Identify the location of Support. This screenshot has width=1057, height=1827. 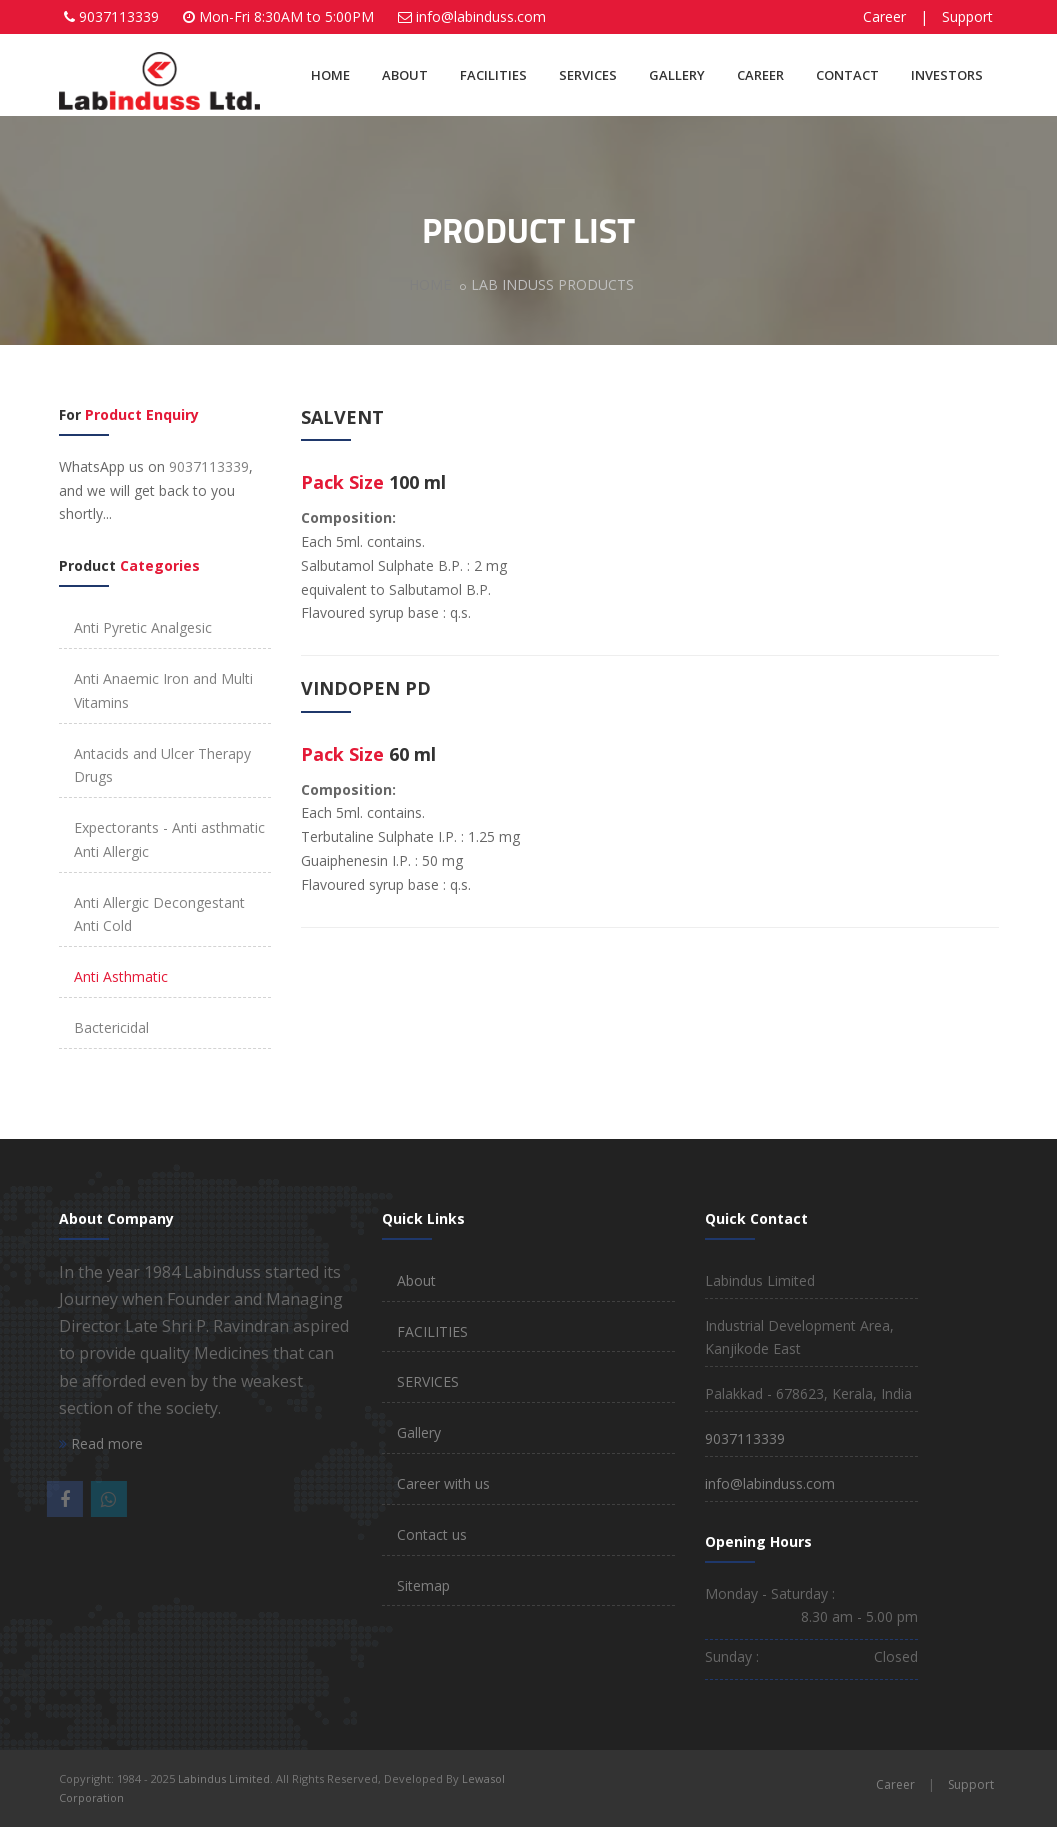
(967, 16).